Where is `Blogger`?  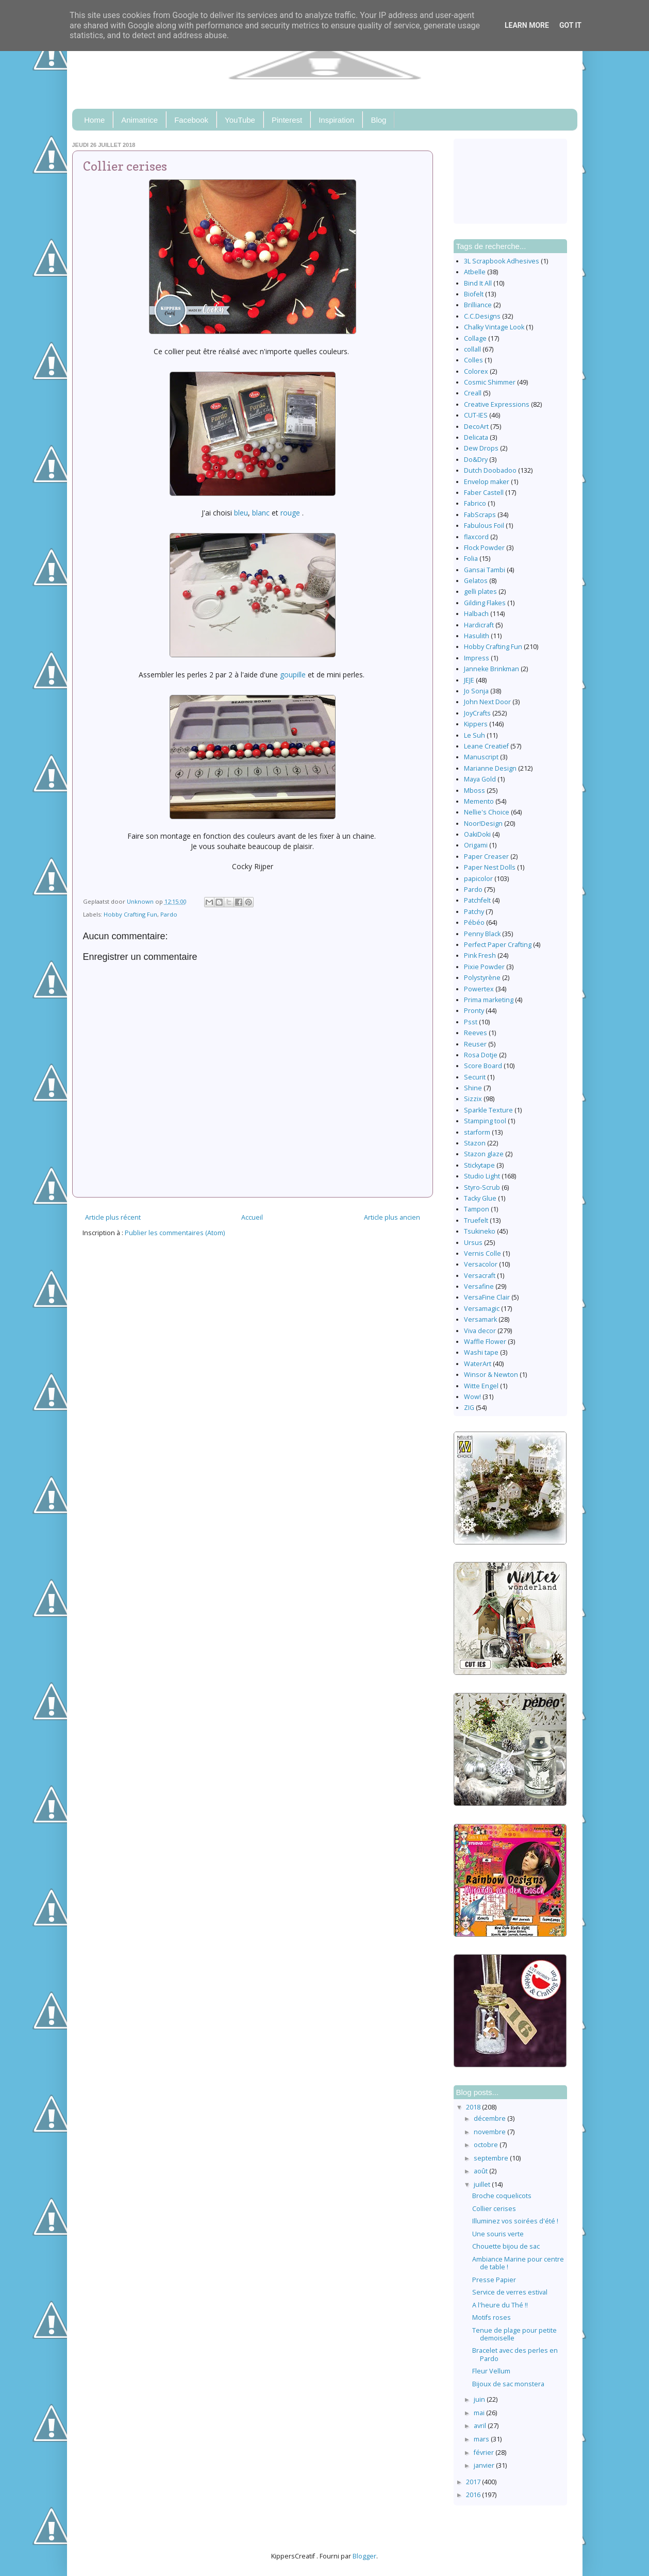
Blogger is located at coordinates (364, 2556).